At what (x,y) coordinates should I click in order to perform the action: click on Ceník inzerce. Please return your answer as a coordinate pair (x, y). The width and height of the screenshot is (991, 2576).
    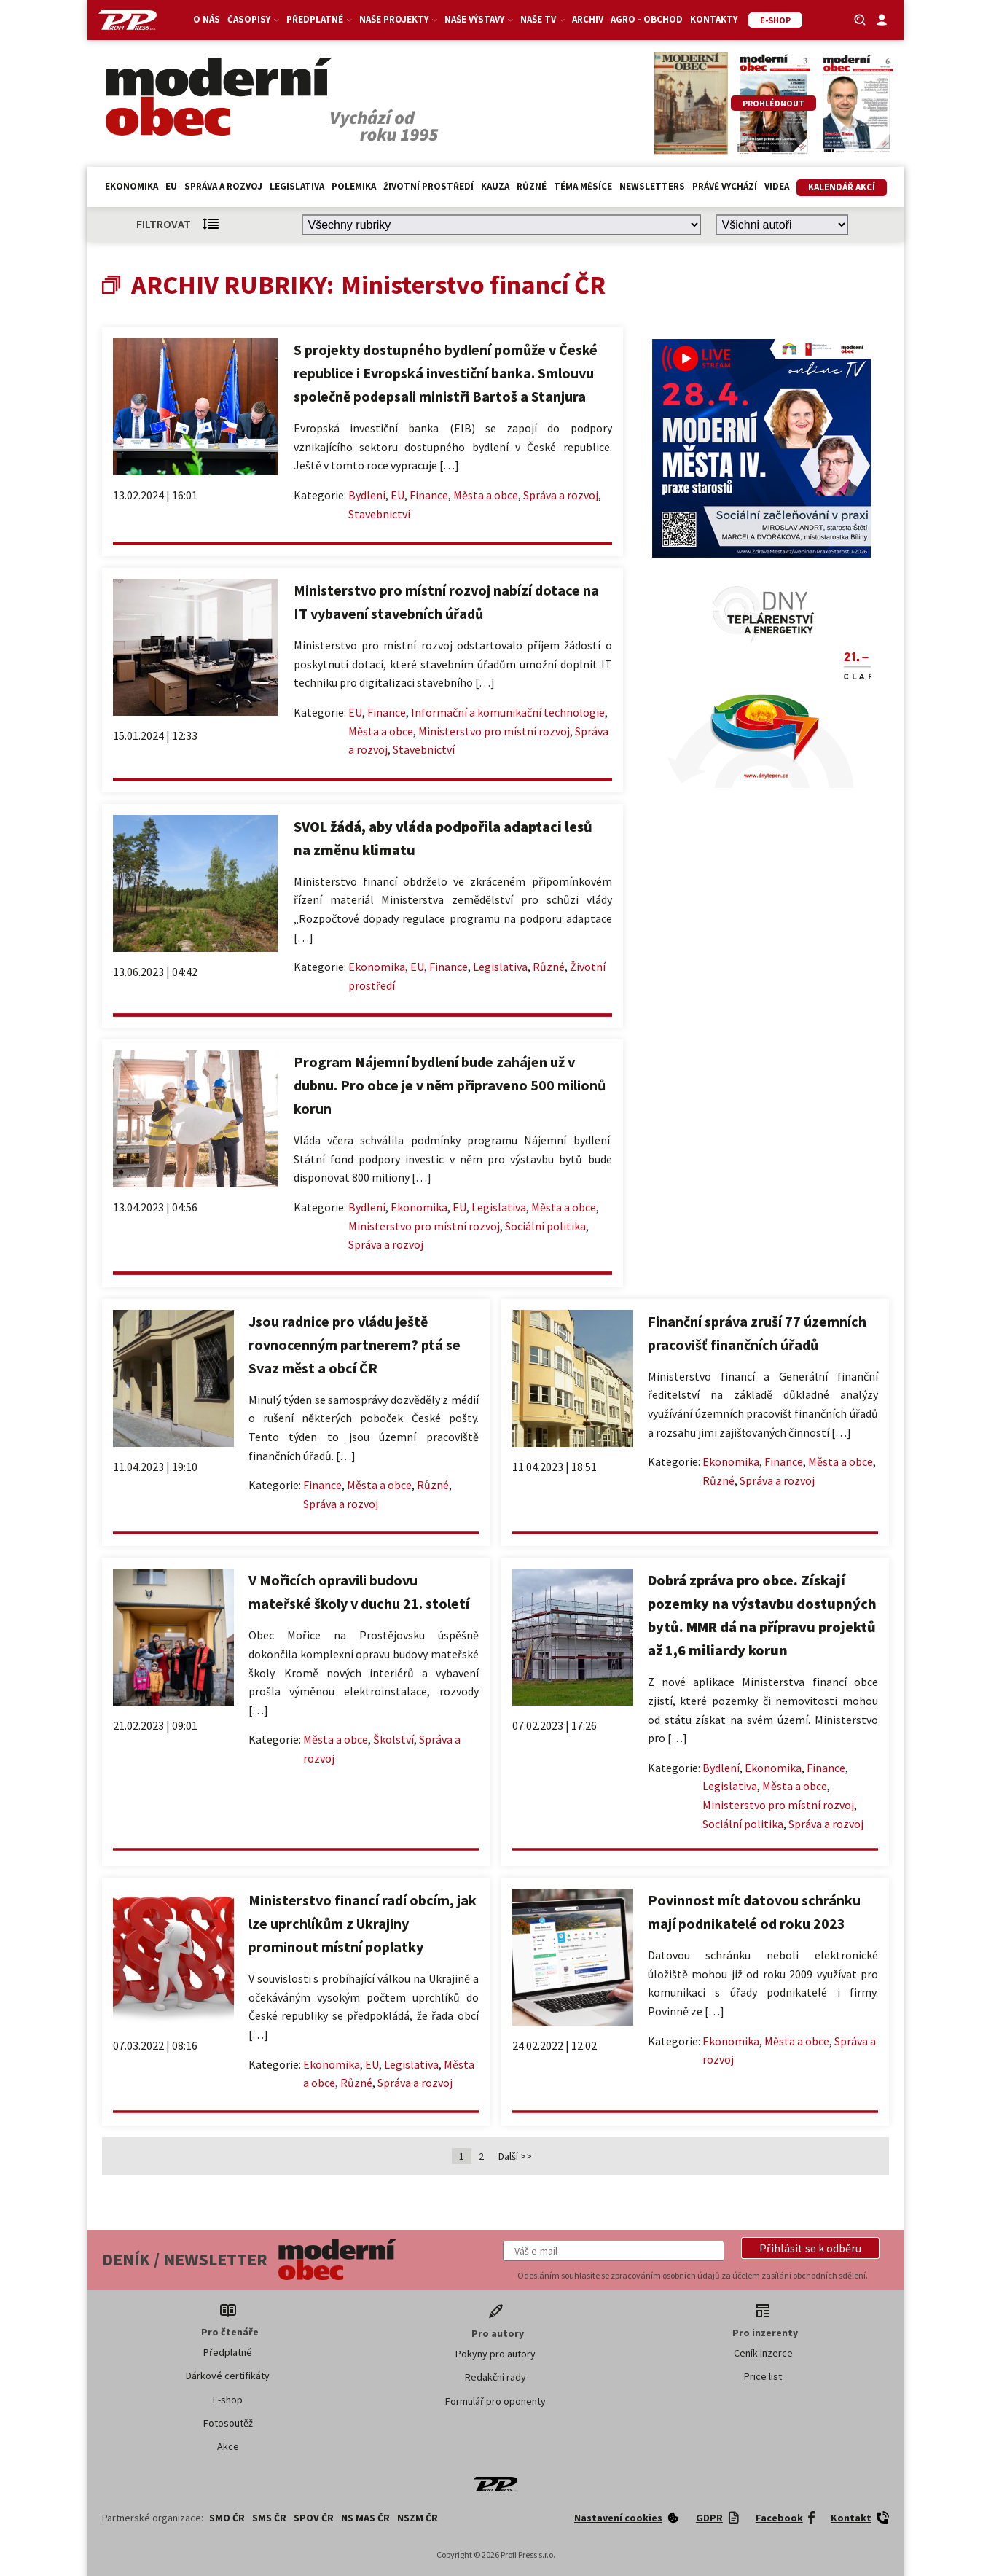
    Looking at the image, I should click on (763, 2353).